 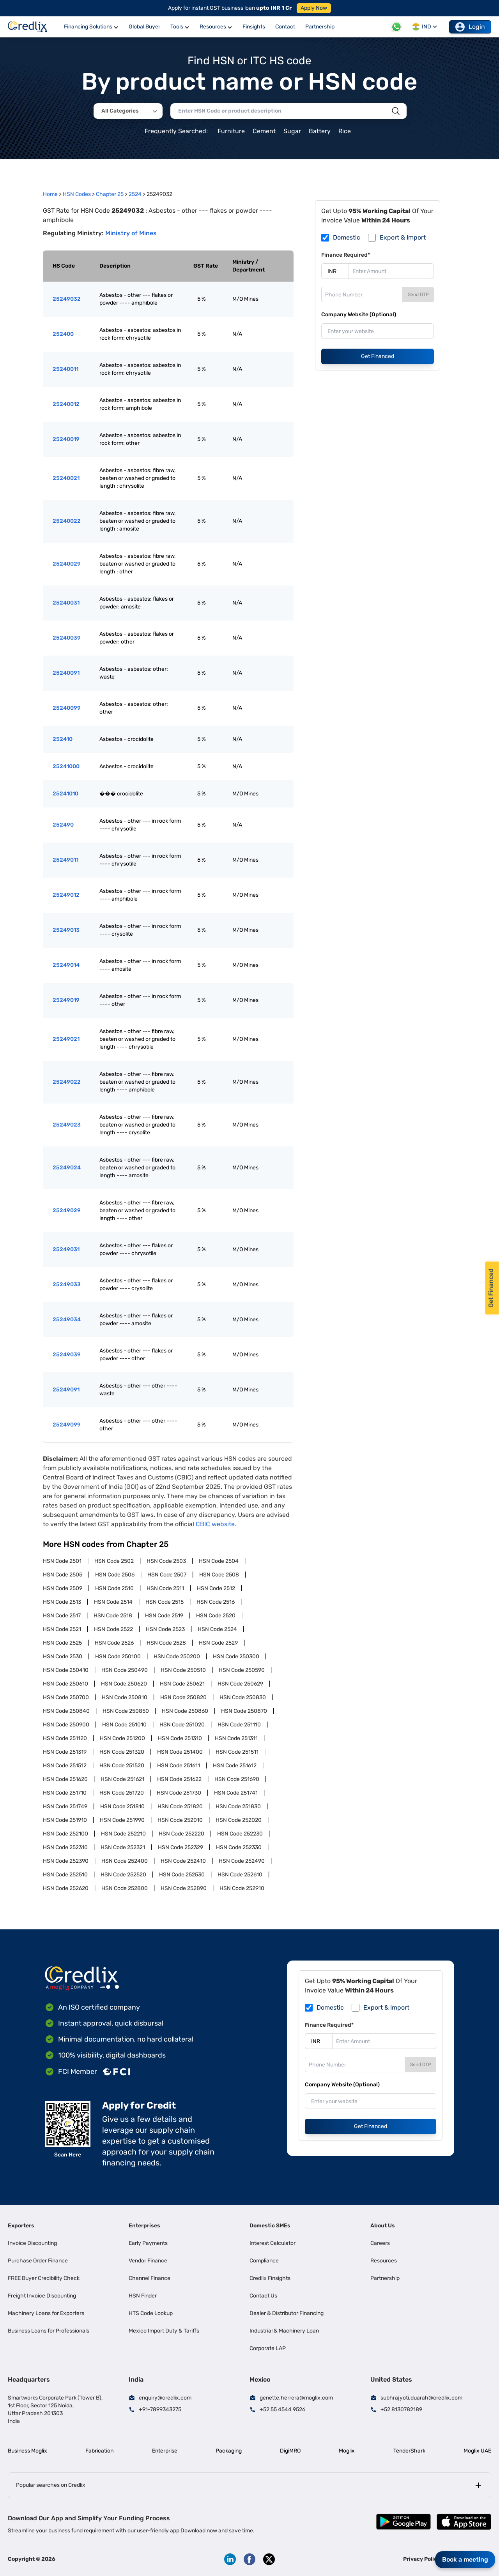 I want to click on Fabrication, so click(x=99, y=2450).